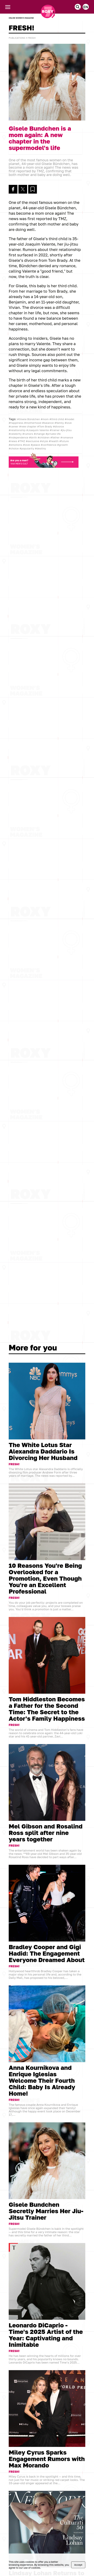  Describe the element at coordinates (55, 430) in the screenshot. I see `#trainer` at that location.